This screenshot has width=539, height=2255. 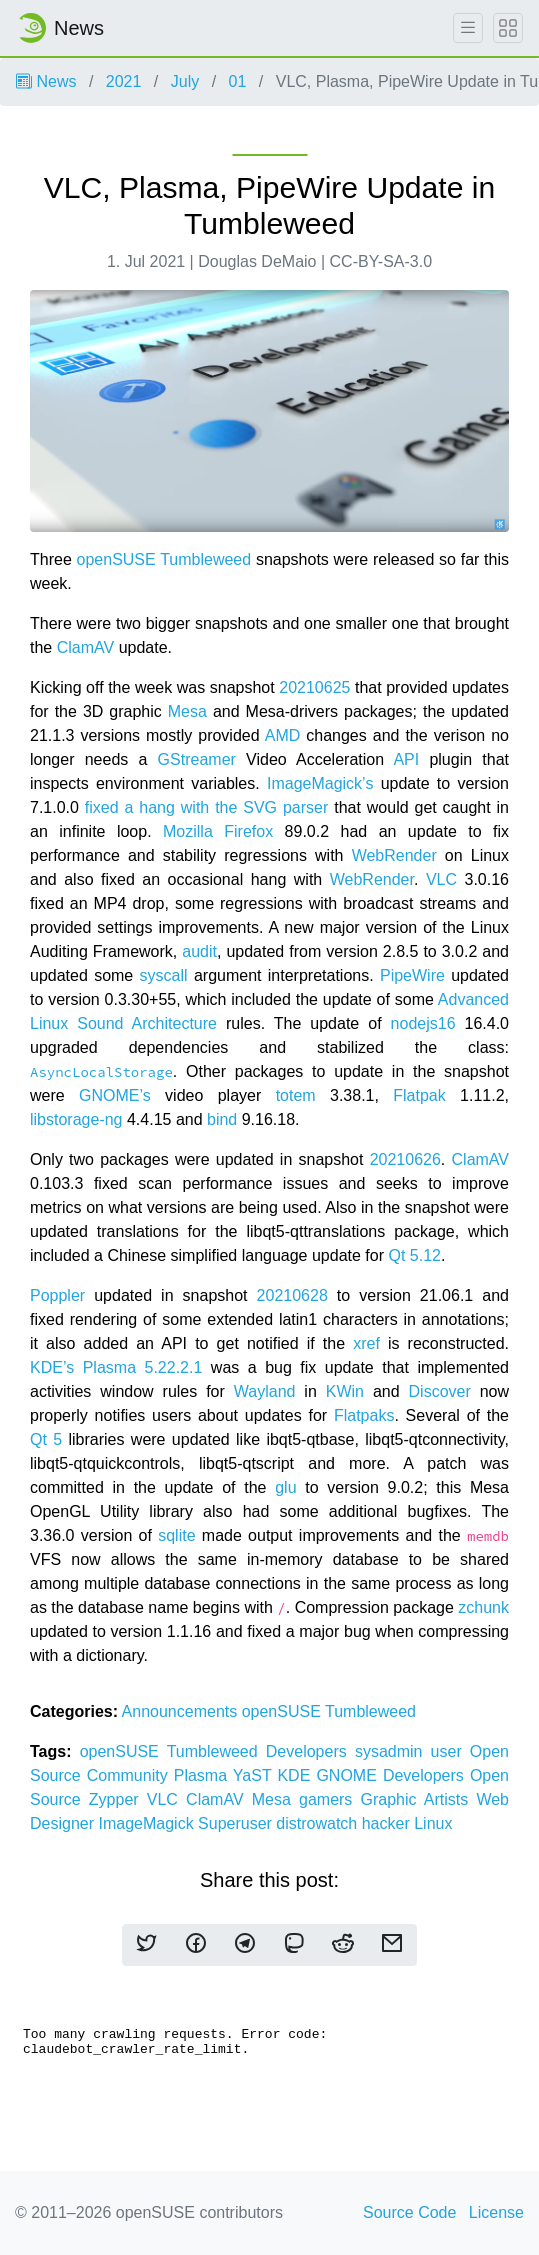 I want to click on 20210625, so click(x=314, y=687).